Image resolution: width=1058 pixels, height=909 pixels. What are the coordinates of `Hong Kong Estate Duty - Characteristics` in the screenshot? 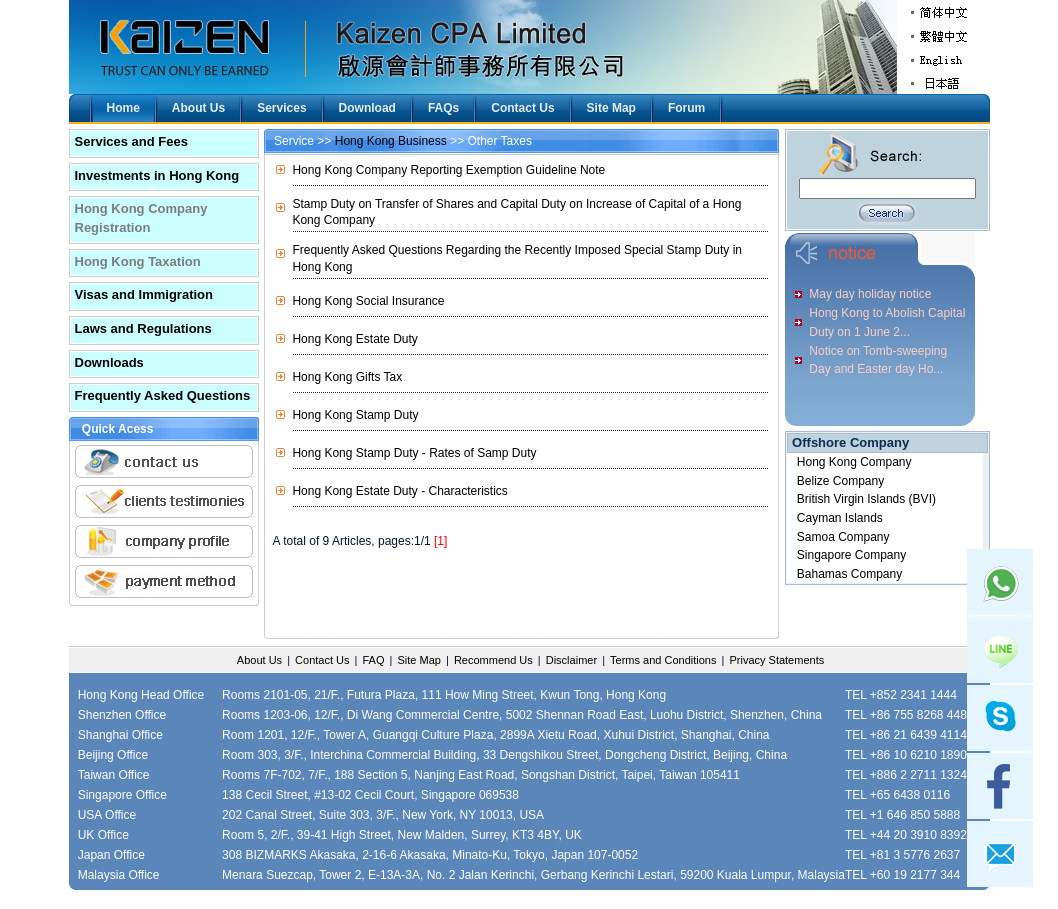 It's located at (399, 491).